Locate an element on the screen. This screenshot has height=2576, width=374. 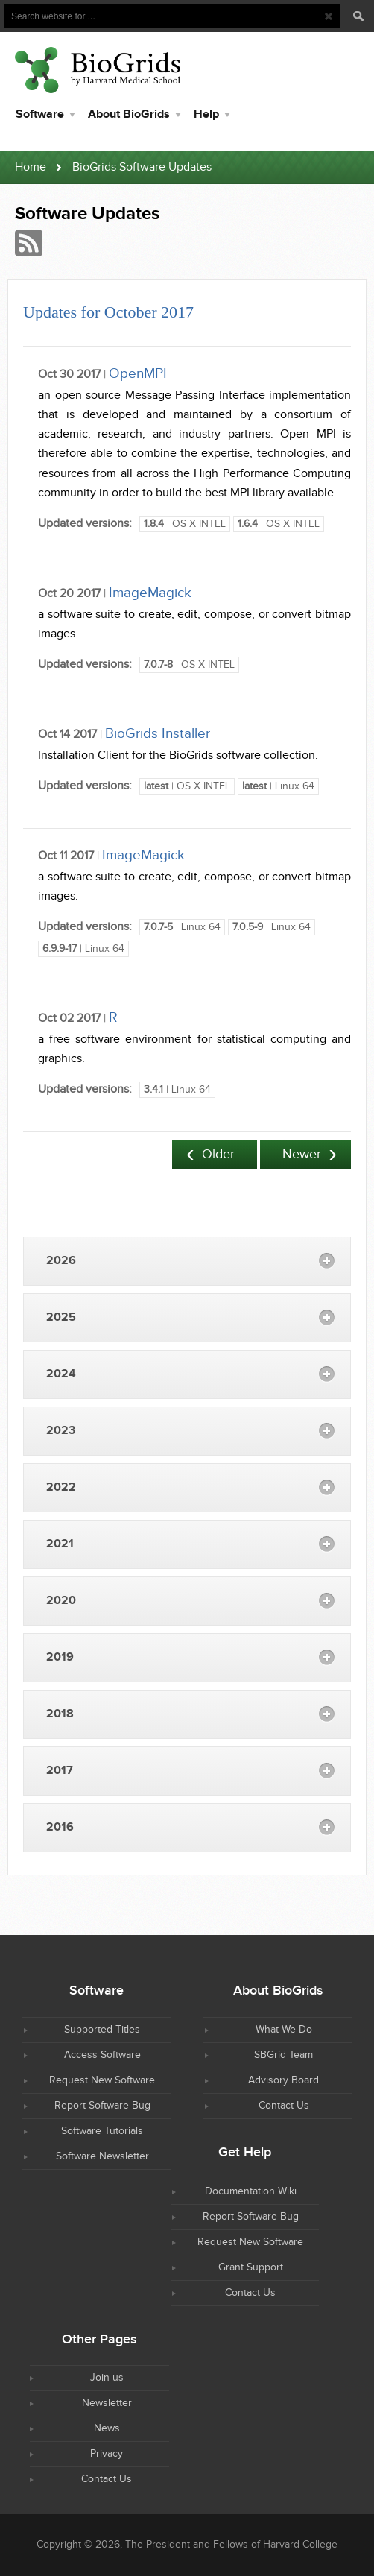
2019 is located at coordinates (60, 1657).